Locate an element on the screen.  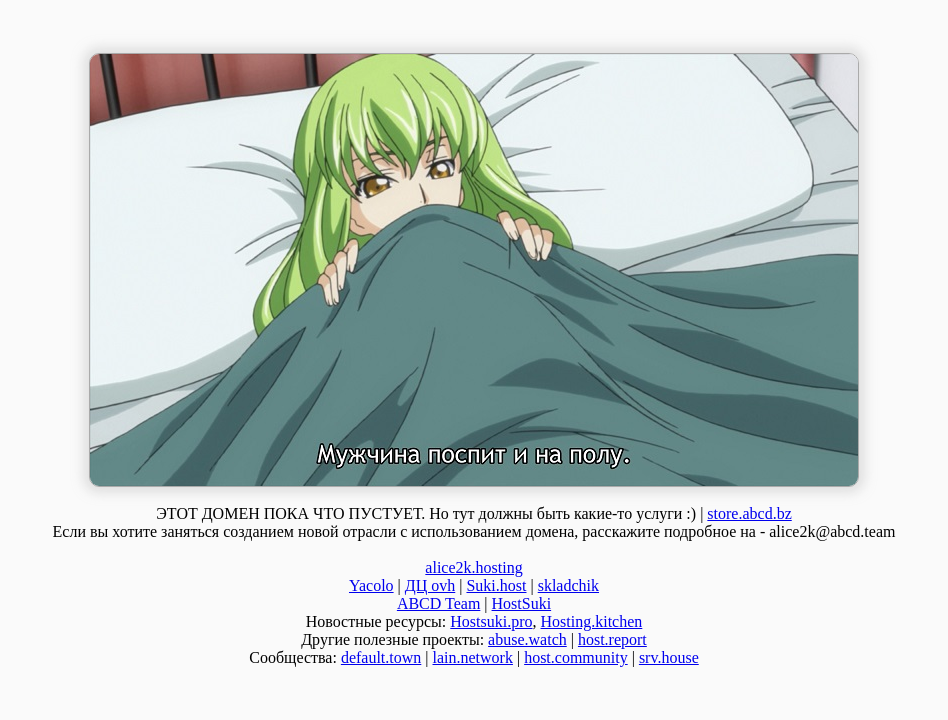
alice2k.hosting is located at coordinates (473, 567).